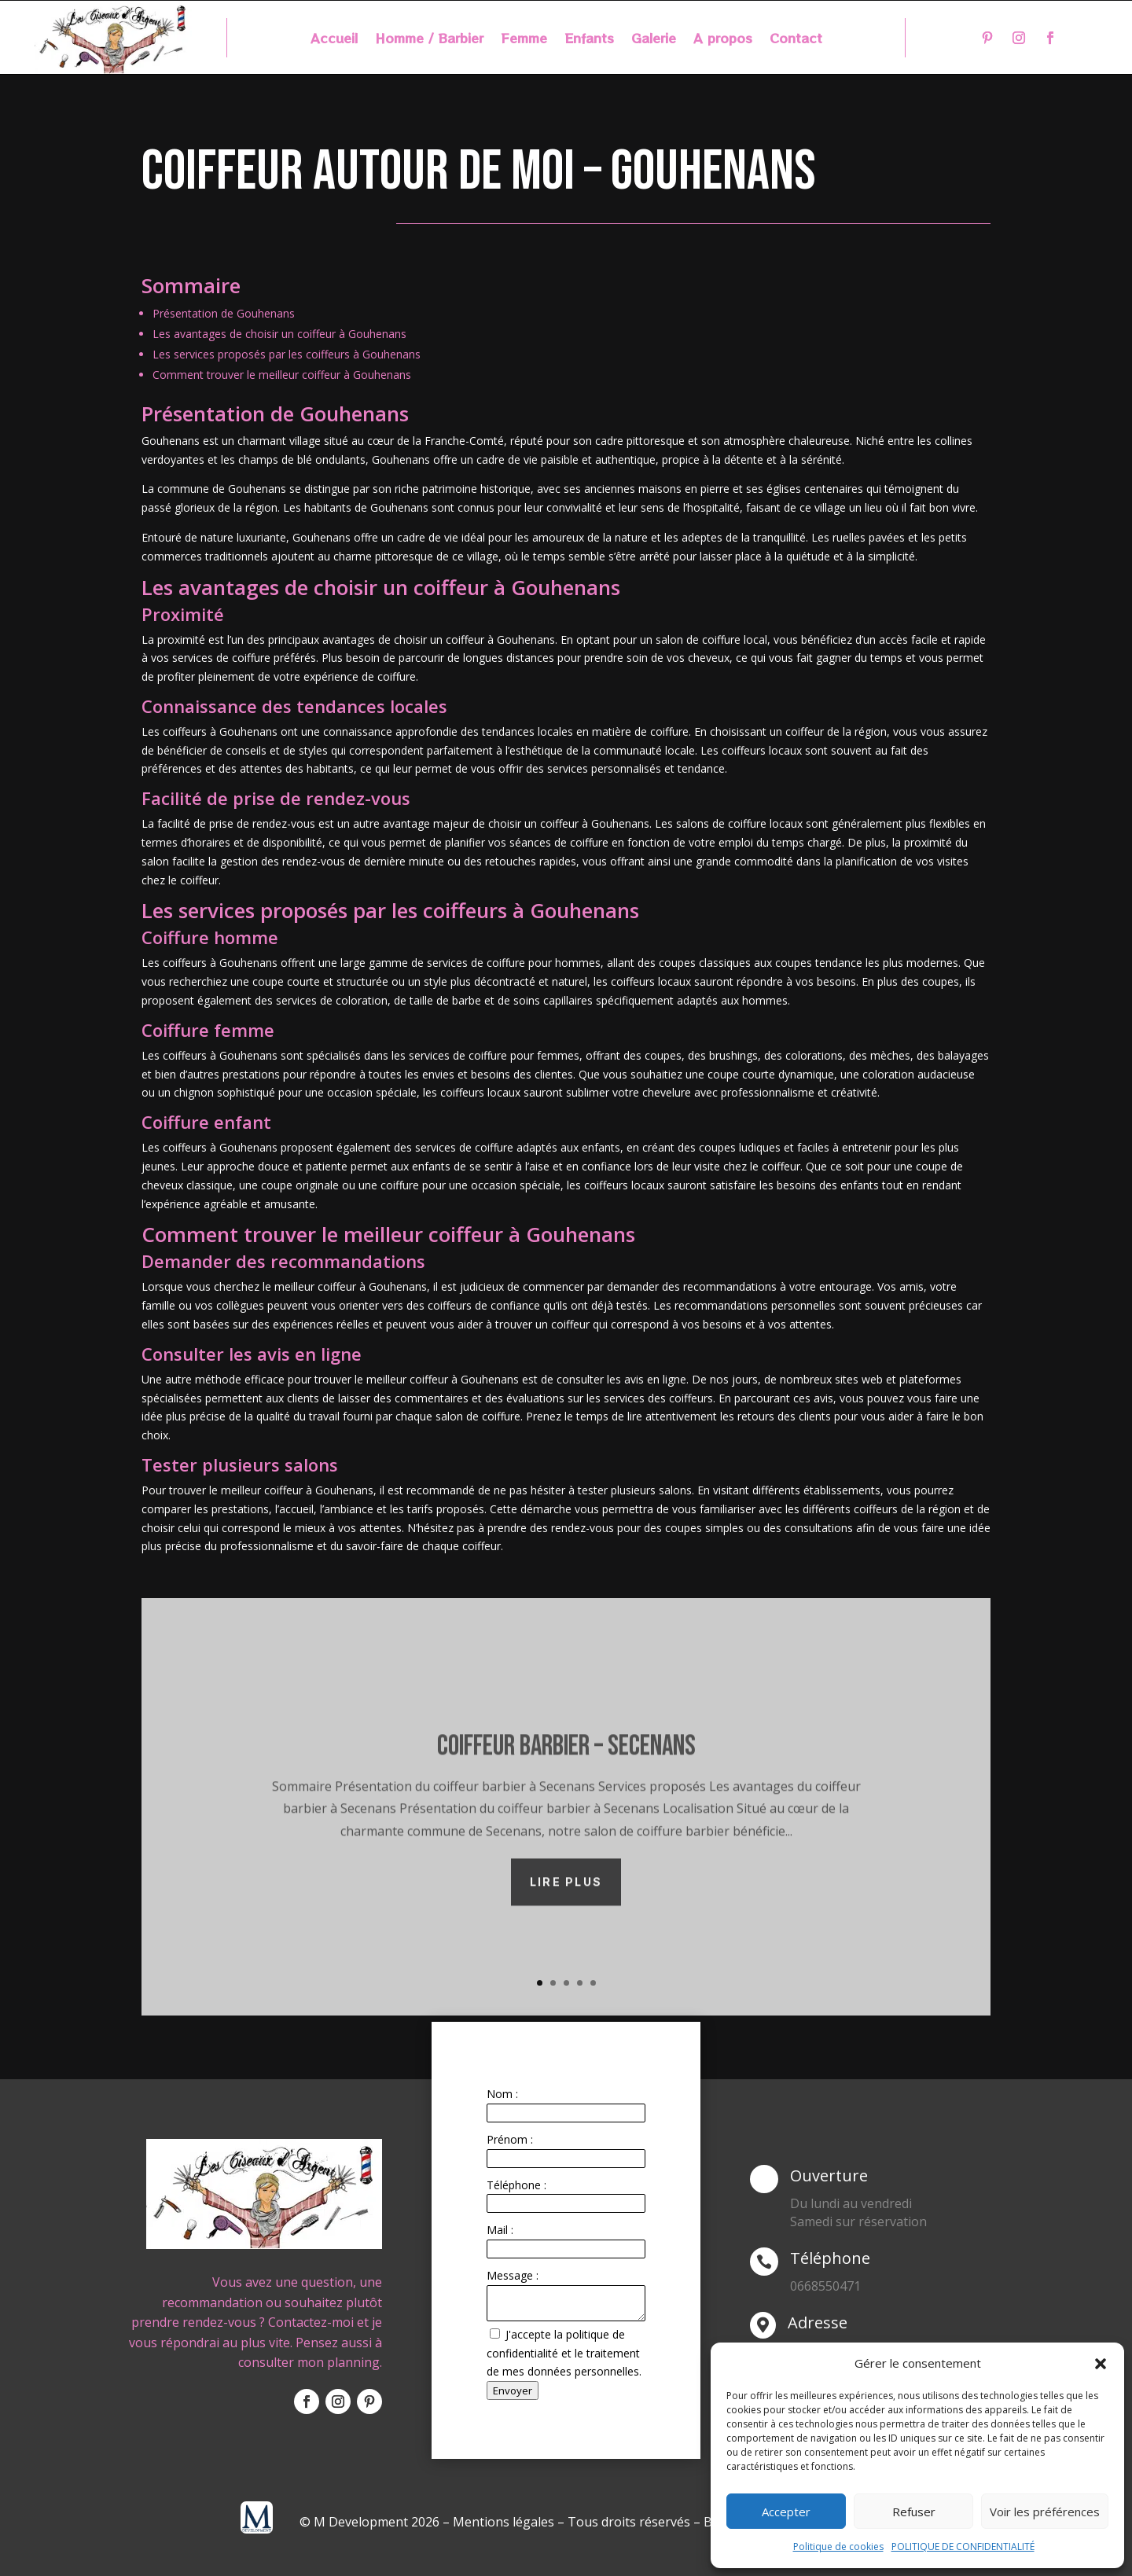 Image resolution: width=1132 pixels, height=2576 pixels. What do you see at coordinates (334, 39) in the screenshot?
I see `Accueil` at bounding box center [334, 39].